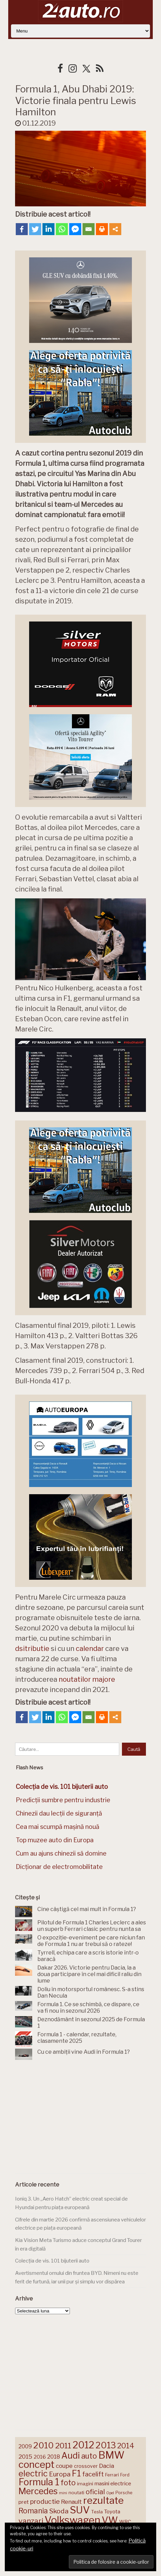 The width and height of the screenshot is (161, 2576). What do you see at coordinates (57, 1826) in the screenshot?
I see `Cea mai scumpă mașină nouă` at bounding box center [57, 1826].